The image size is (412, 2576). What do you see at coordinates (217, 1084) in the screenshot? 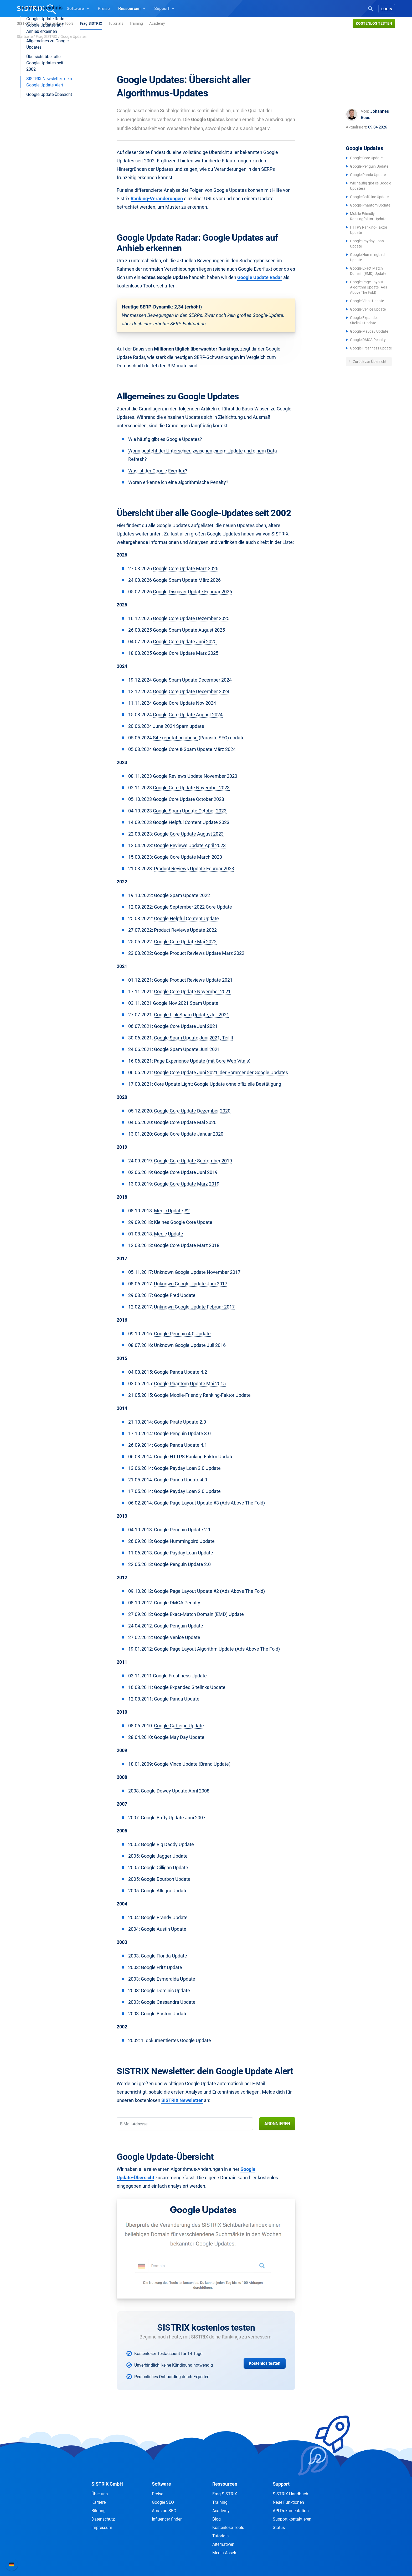
I see `Core Update Light: Google Update ohne offizielle Bestätigung` at bounding box center [217, 1084].